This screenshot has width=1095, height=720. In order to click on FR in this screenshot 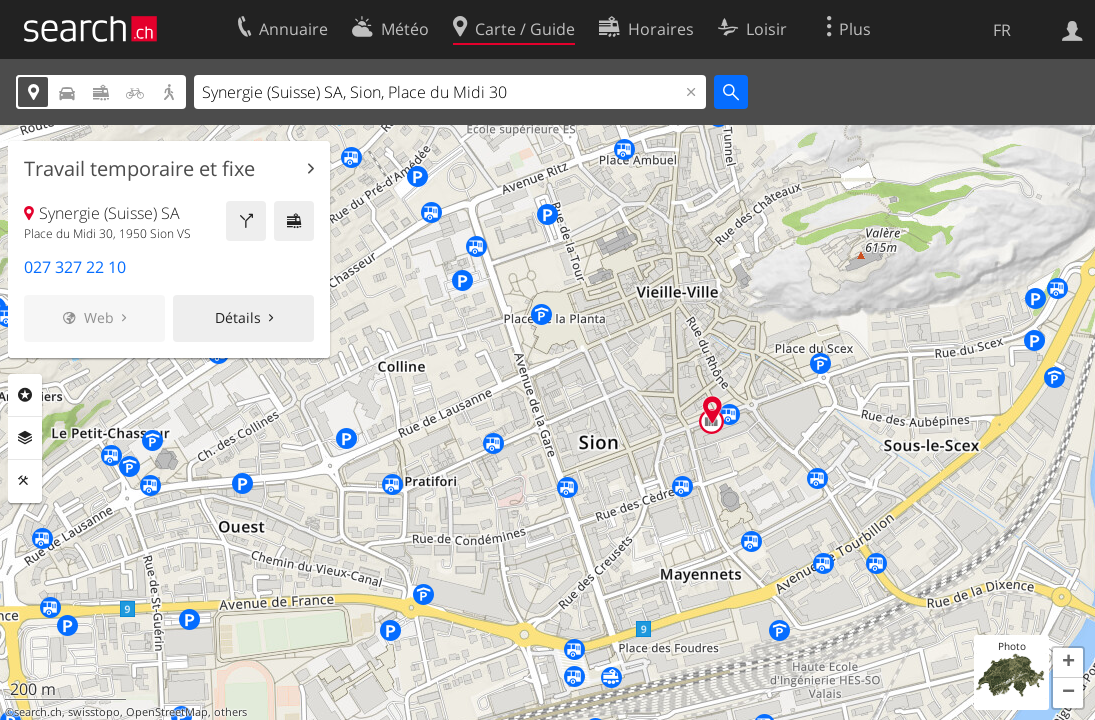, I will do `click(1002, 30)`.